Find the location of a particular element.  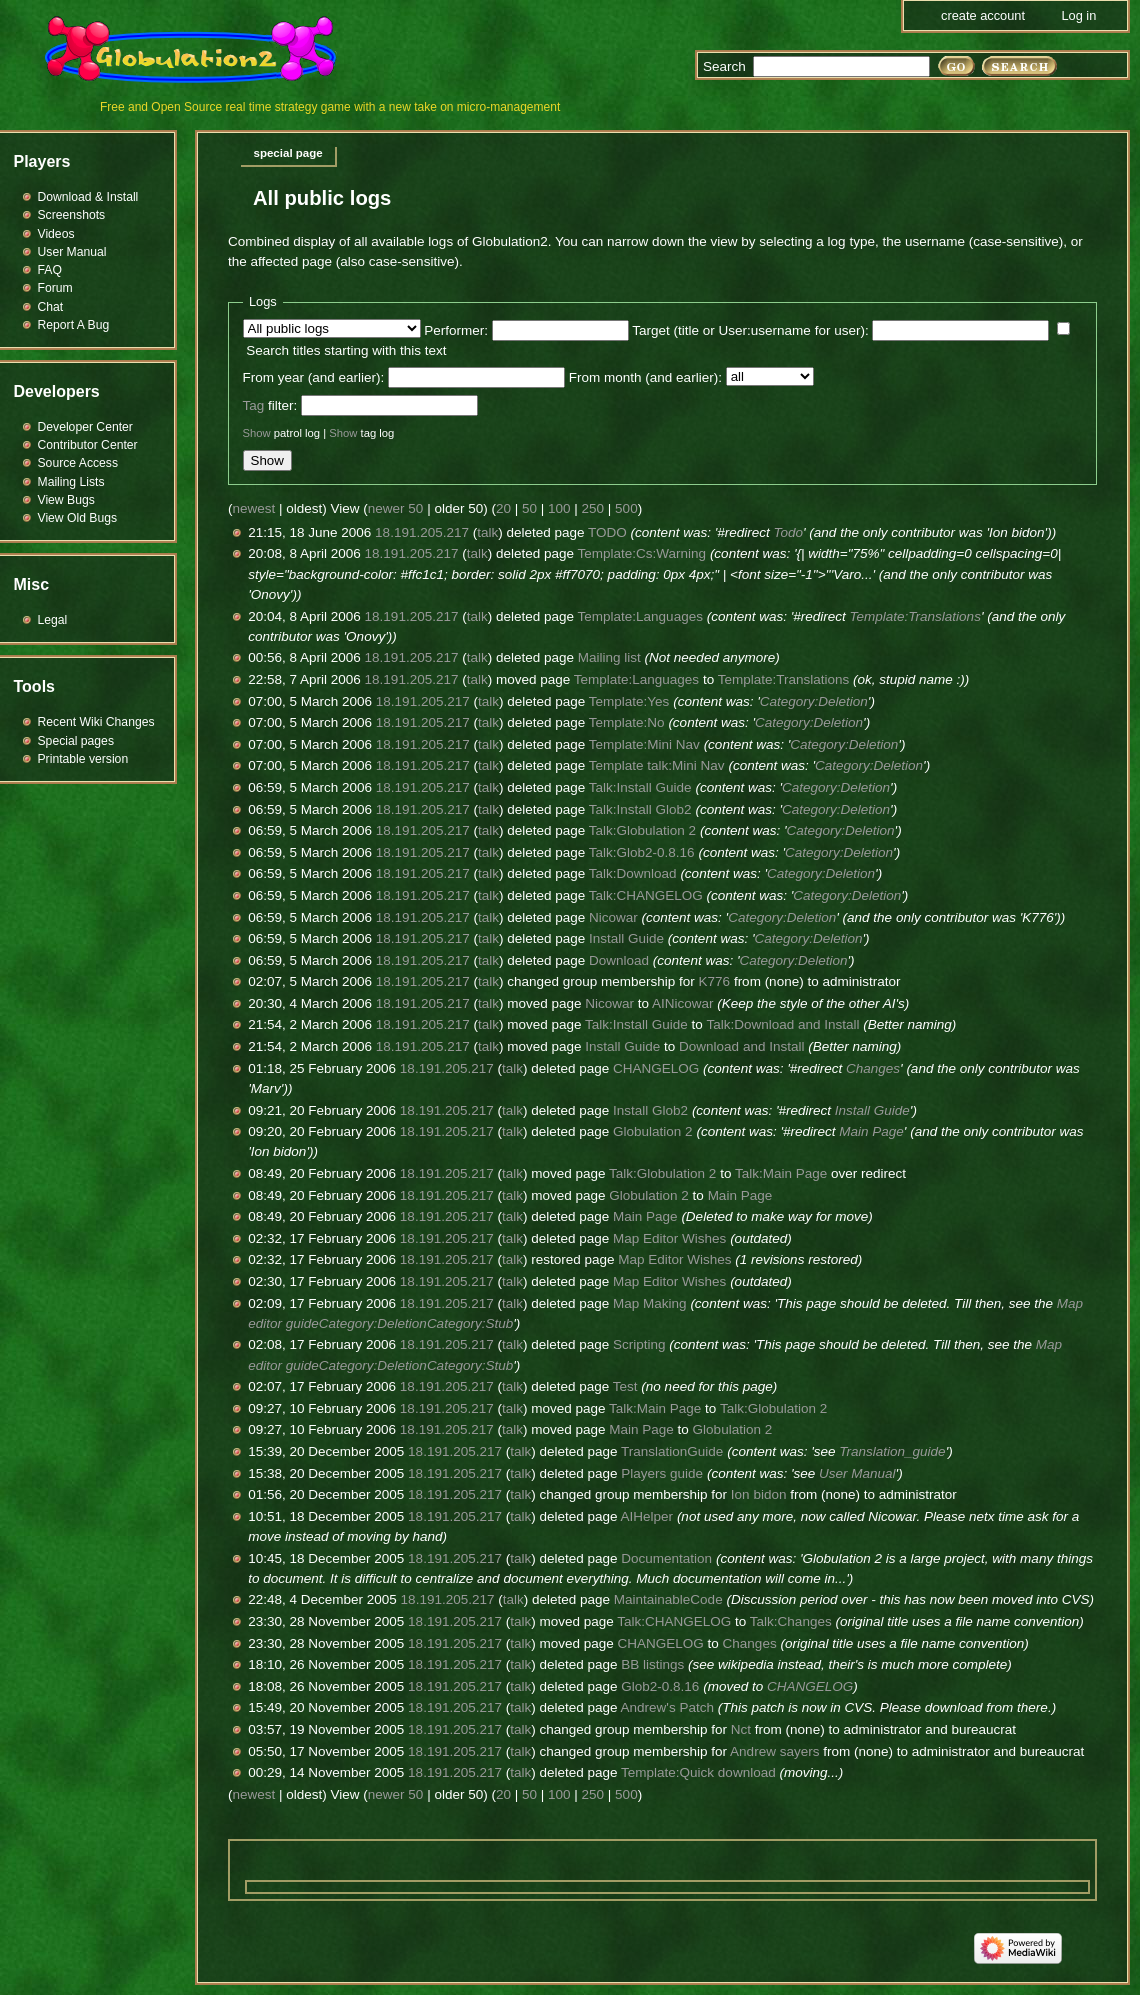

250 is located at coordinates (593, 508).